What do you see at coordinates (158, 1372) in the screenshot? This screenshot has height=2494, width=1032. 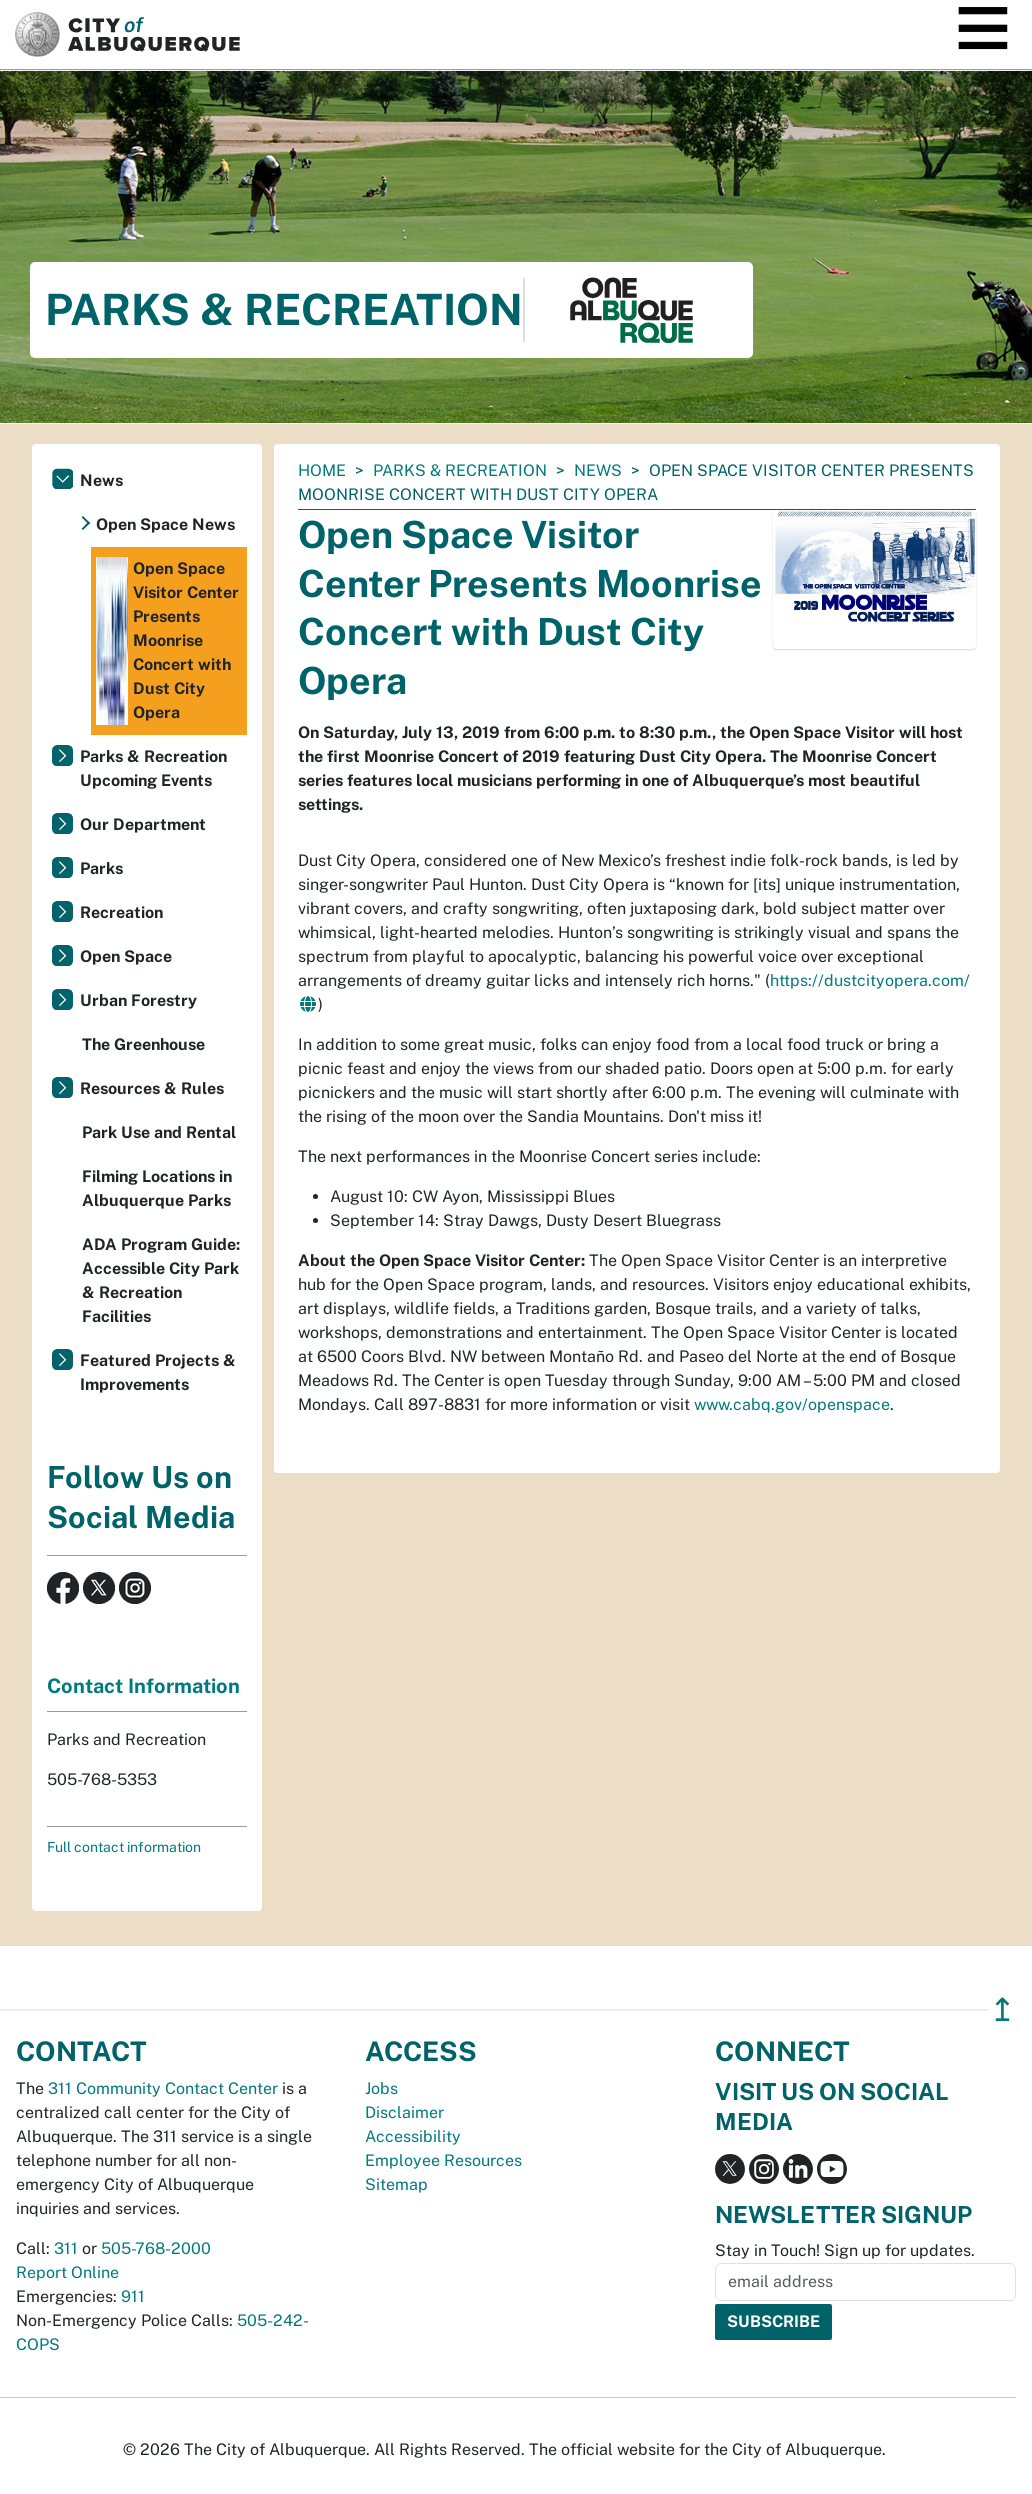 I see `Featured Projects & Improvements` at bounding box center [158, 1372].